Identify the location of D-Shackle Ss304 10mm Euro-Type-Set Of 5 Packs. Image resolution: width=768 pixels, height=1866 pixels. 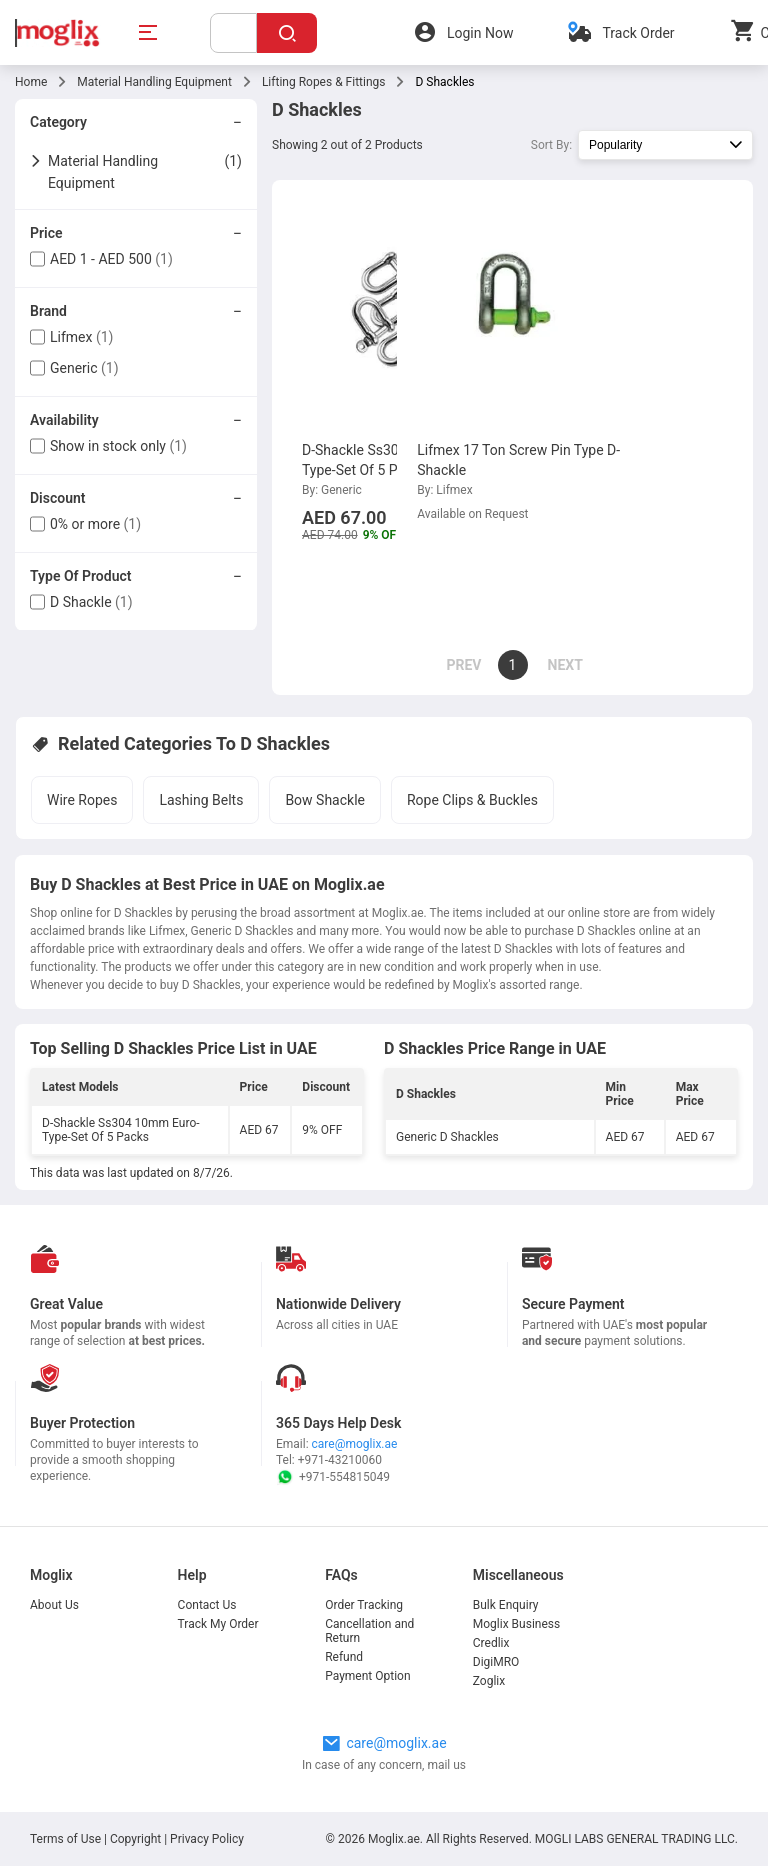
(121, 1130).